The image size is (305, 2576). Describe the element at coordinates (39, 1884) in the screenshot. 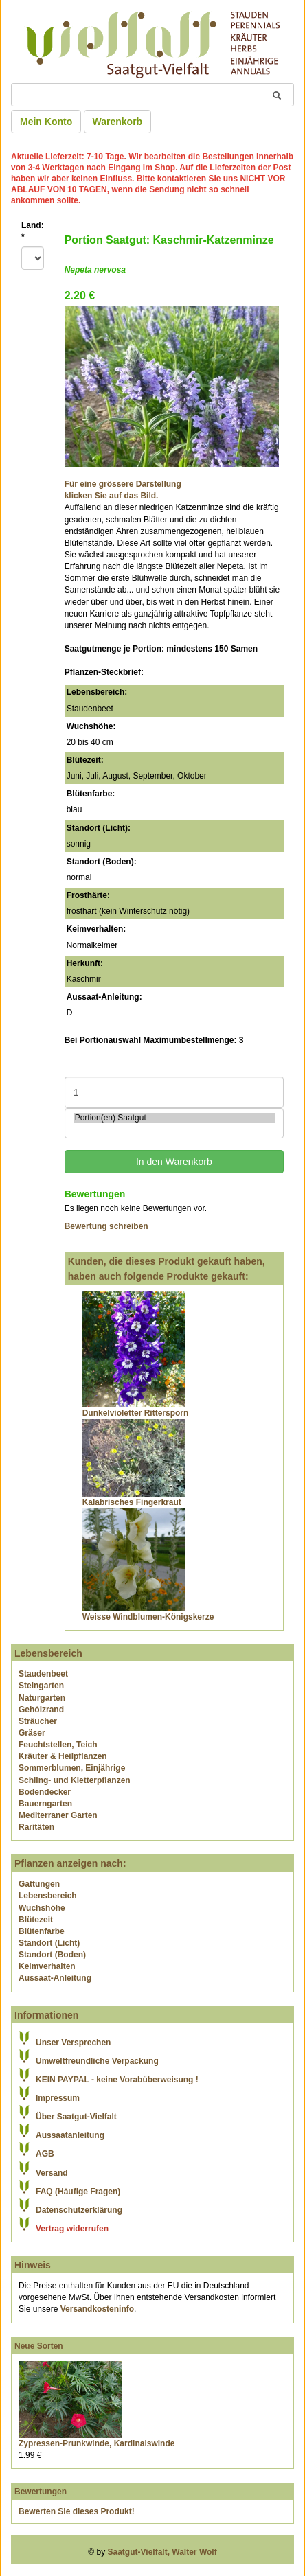

I see `Gattungen` at that location.